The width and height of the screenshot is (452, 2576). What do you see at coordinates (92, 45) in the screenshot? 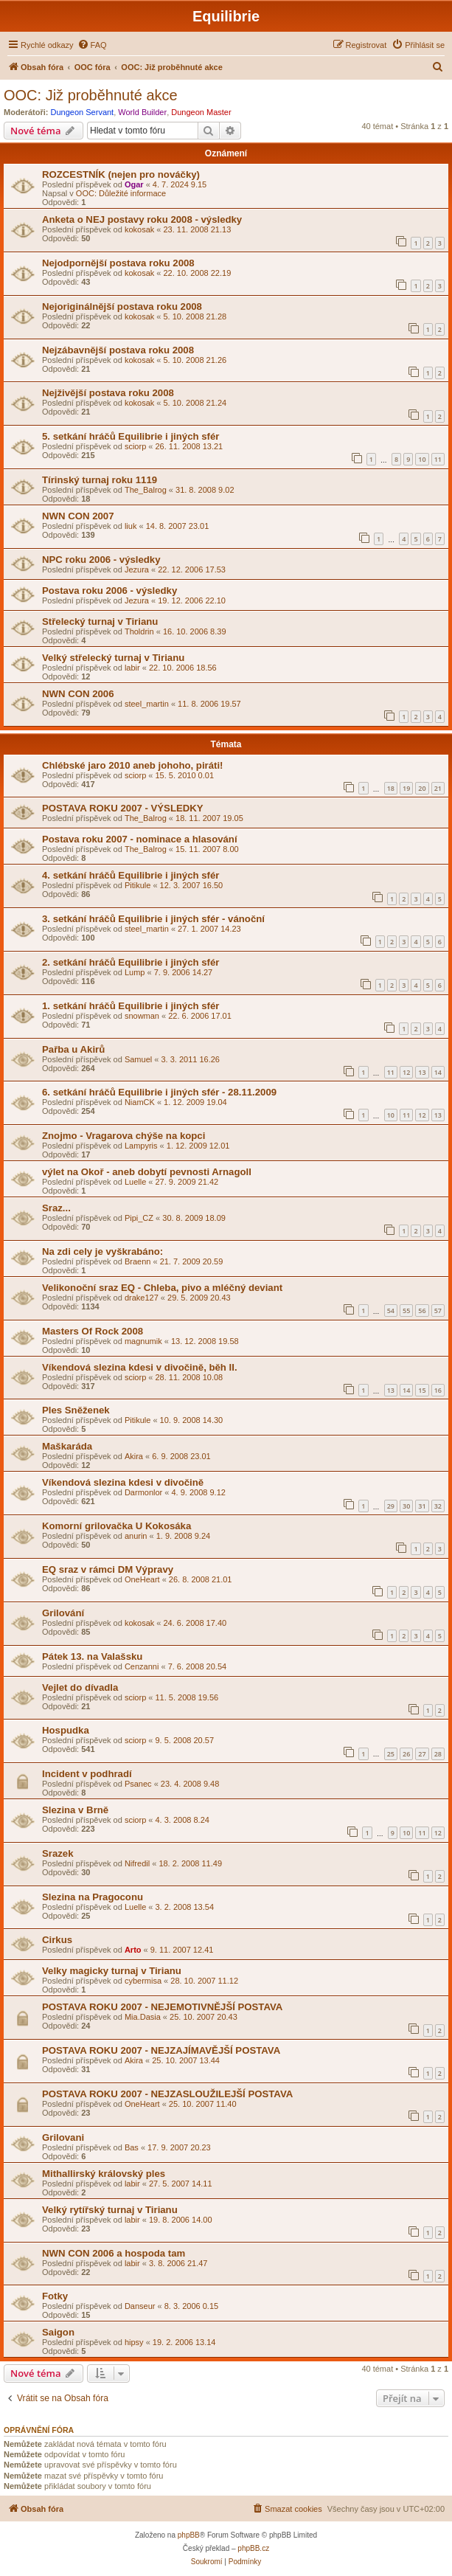
I see `[menuitem]` at bounding box center [92, 45].